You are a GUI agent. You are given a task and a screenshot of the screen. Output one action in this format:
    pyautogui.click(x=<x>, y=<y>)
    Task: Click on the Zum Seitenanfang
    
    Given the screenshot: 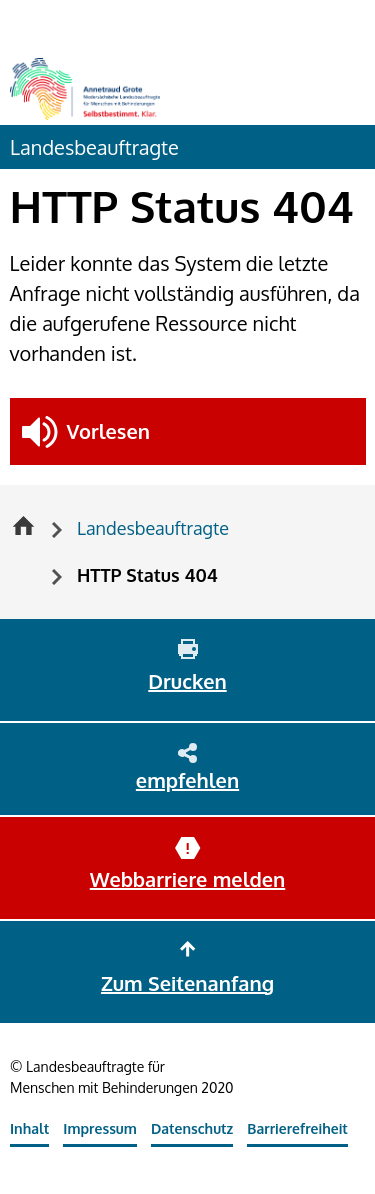 What is the action you would take?
    pyautogui.click(x=187, y=983)
    